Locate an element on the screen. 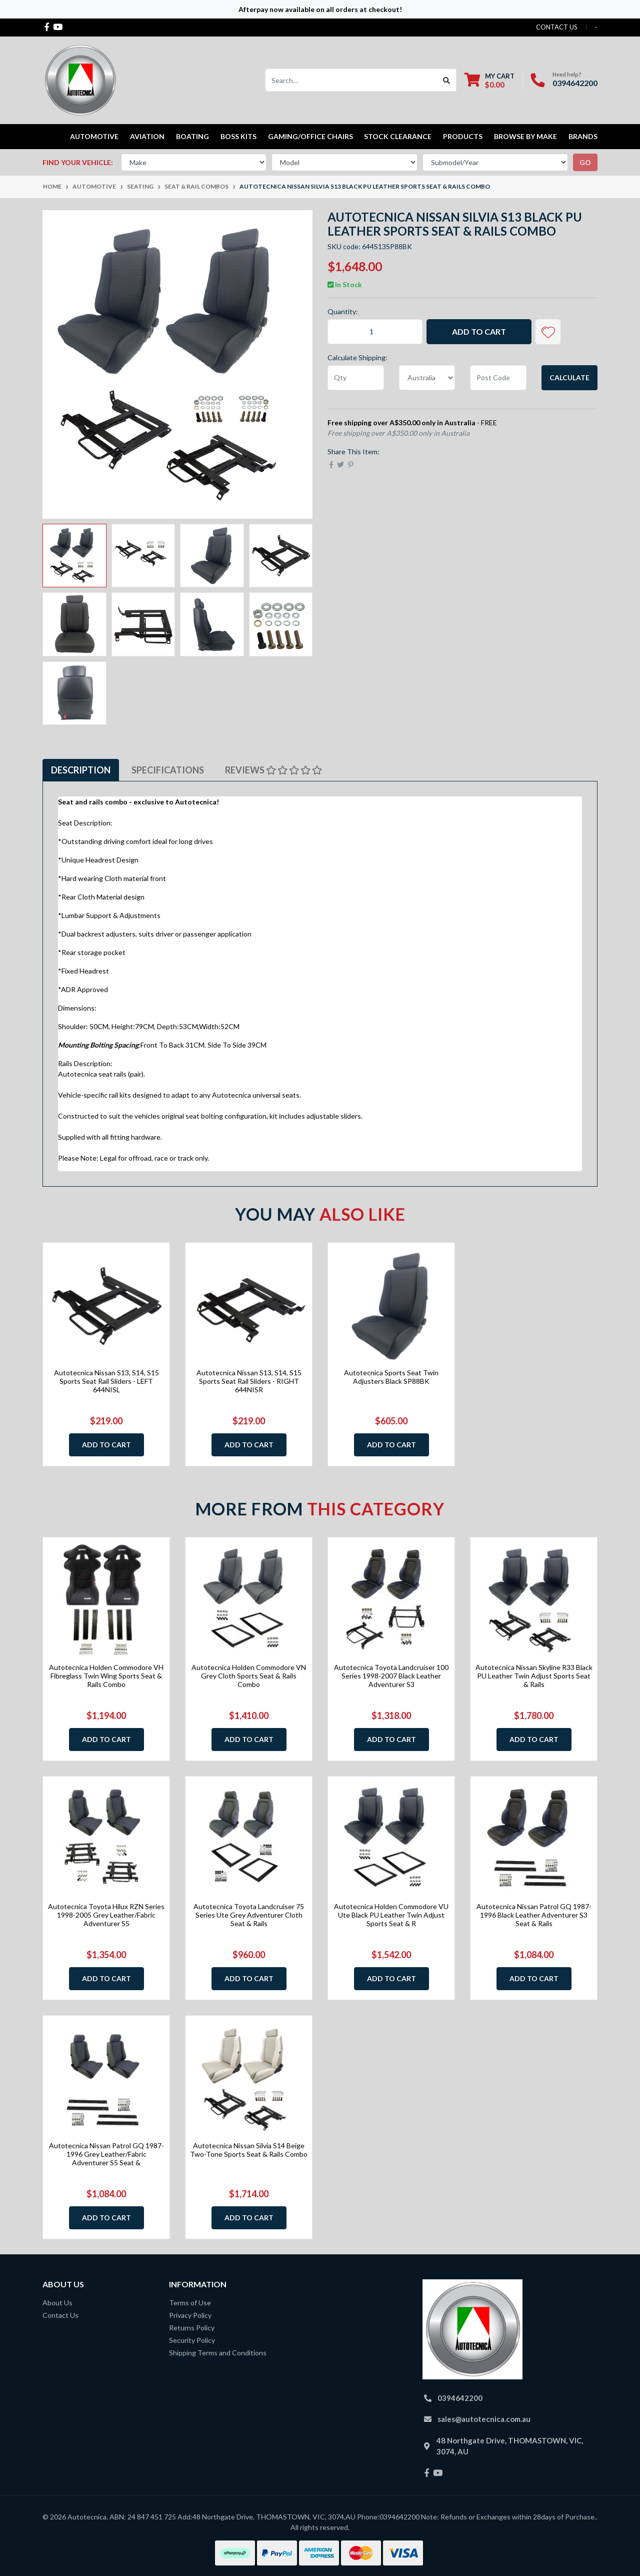  Autotecnica Nissan Skyline R33 Black PU Leather Twin Adjust Sports Seat & Rails is located at coordinates (534, 1675).